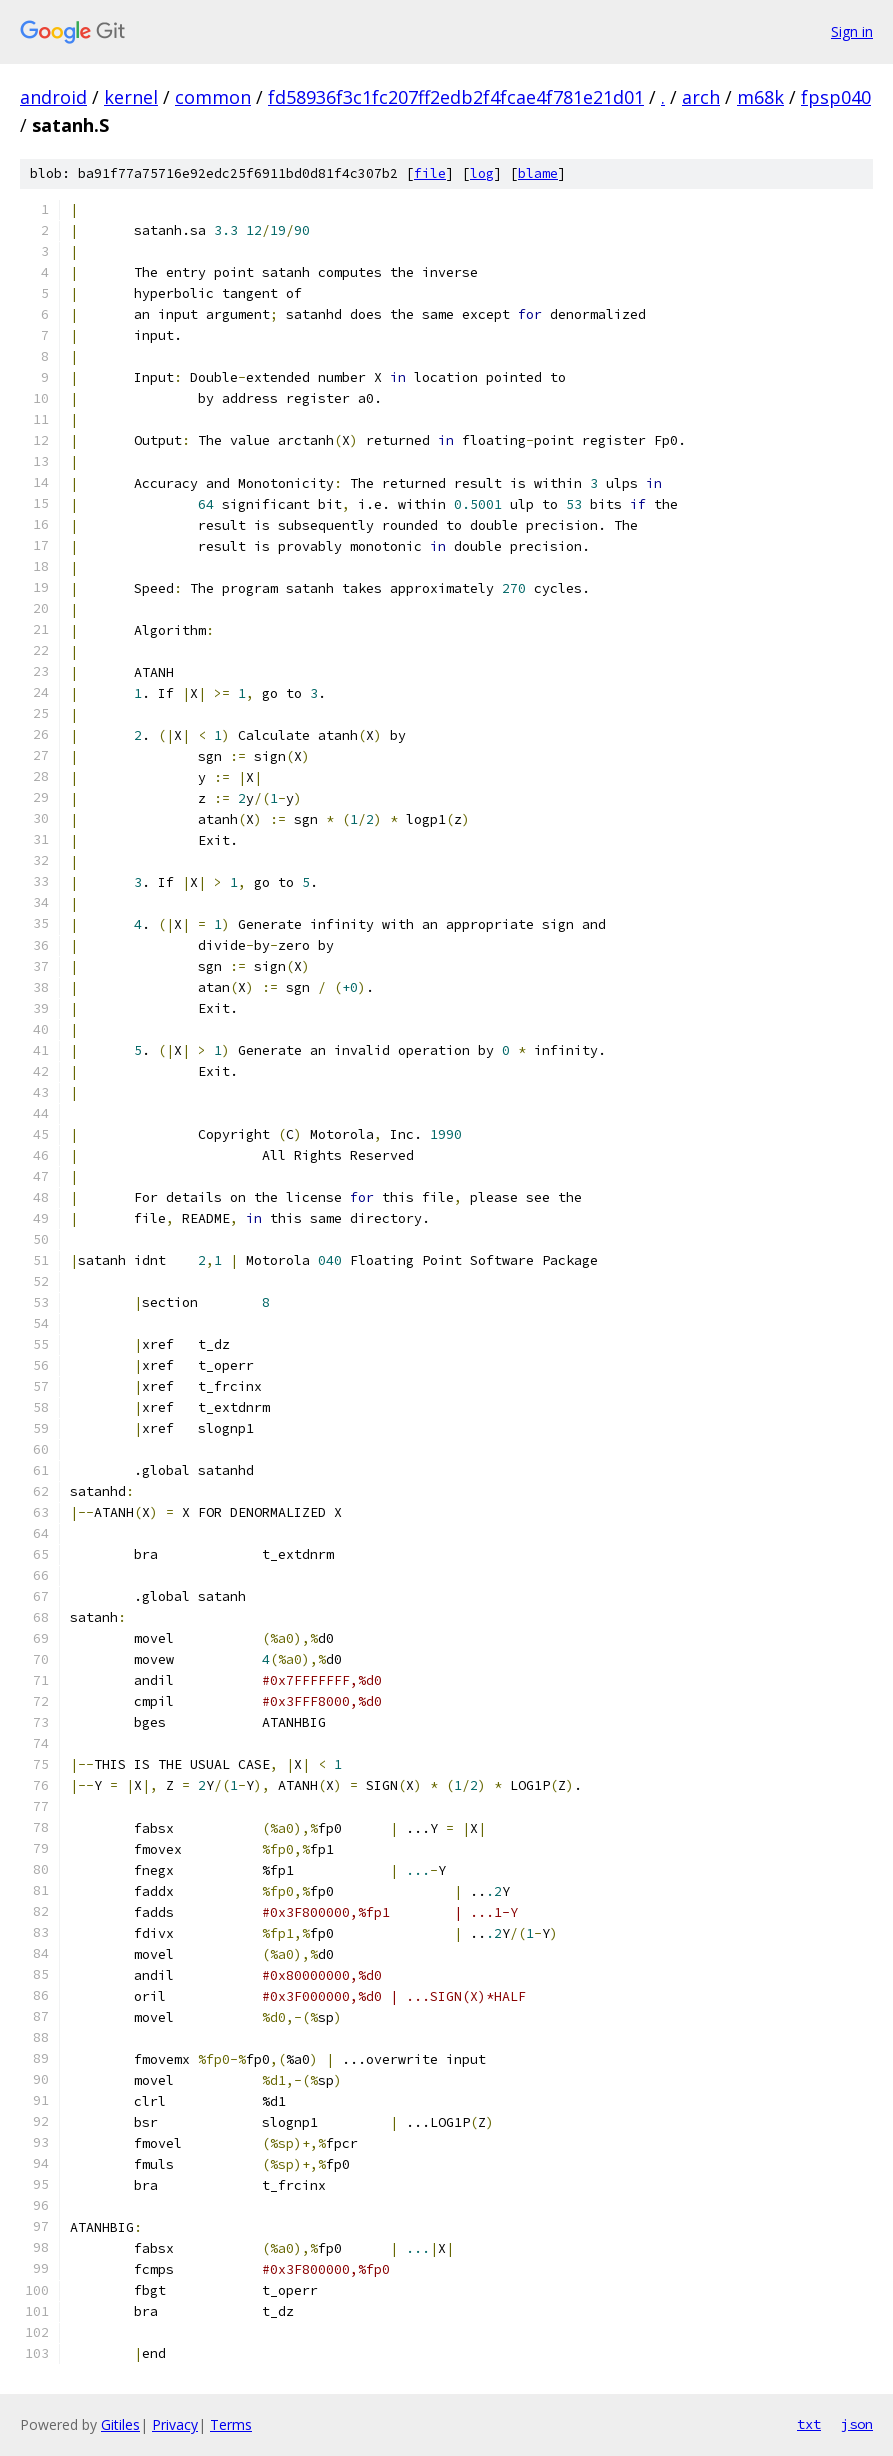 The height and width of the screenshot is (2456, 893). Describe the element at coordinates (482, 173) in the screenshot. I see `log` at that location.